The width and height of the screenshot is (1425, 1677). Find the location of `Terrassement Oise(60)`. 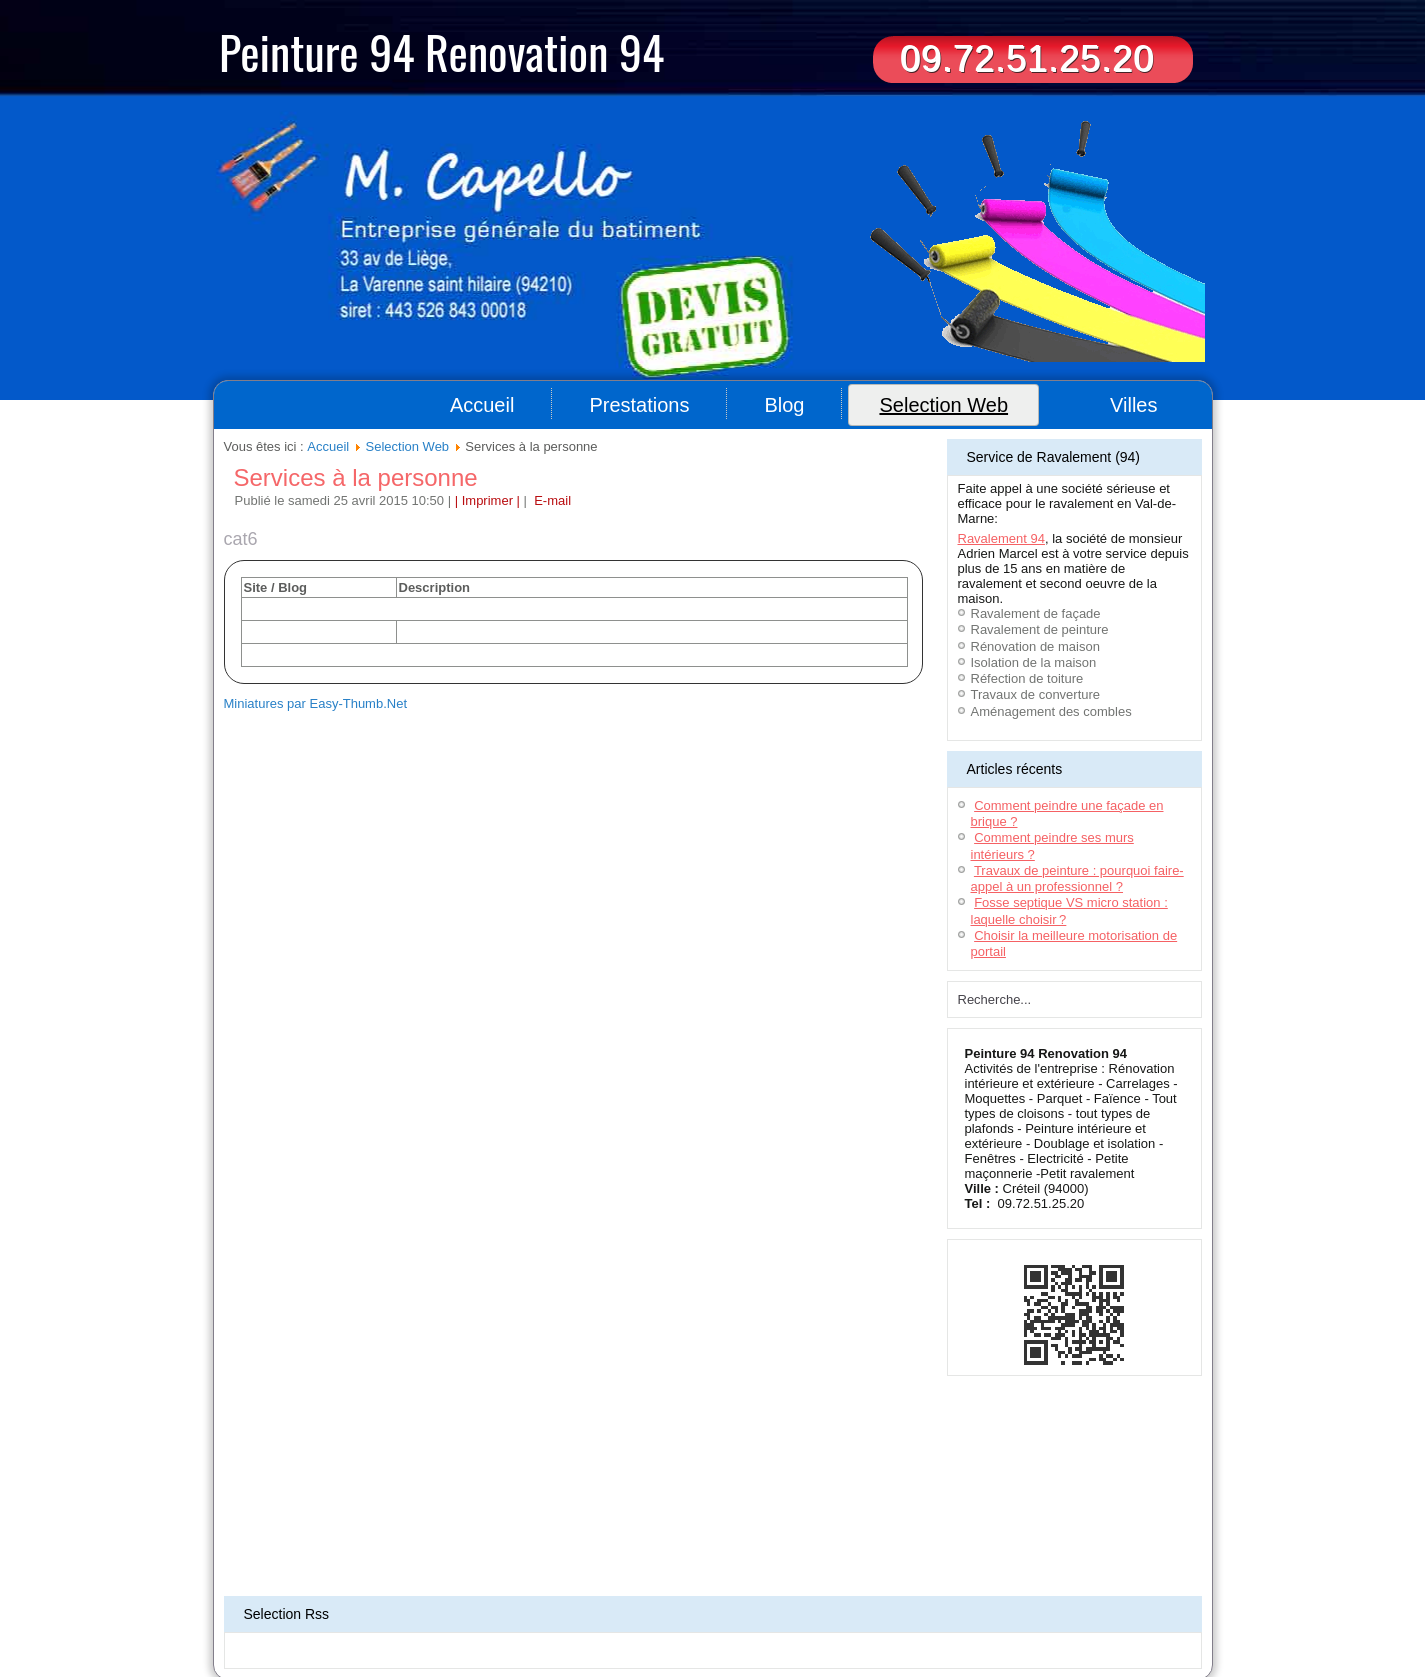

Terrassement Oise(60) is located at coordinates (272, 1600).